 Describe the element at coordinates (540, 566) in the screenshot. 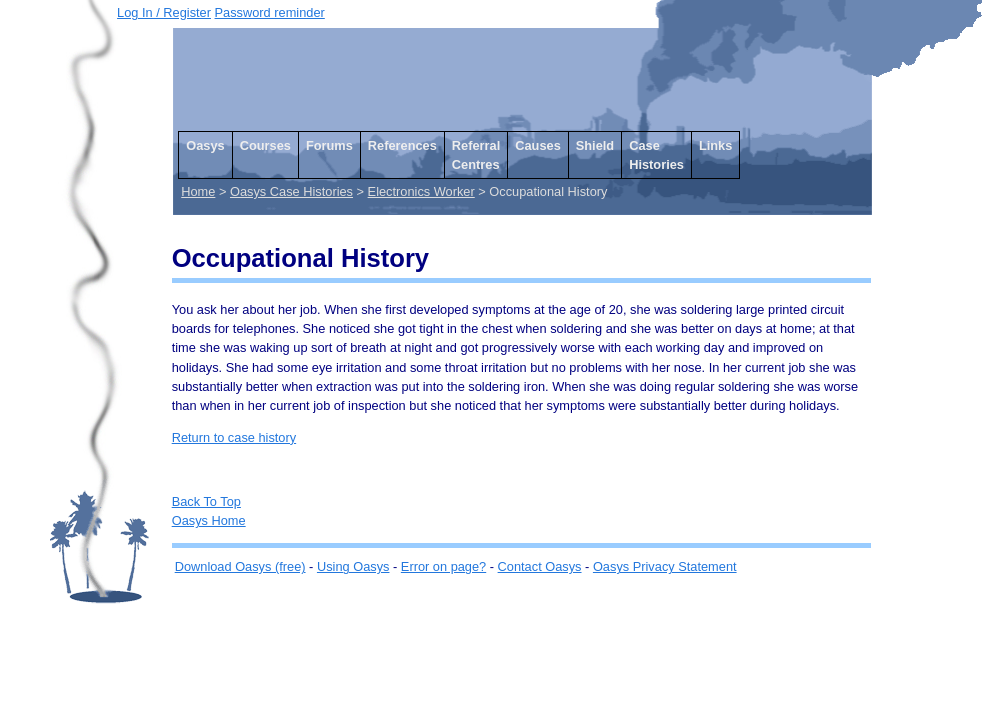

I see `Contact Oasys` at that location.